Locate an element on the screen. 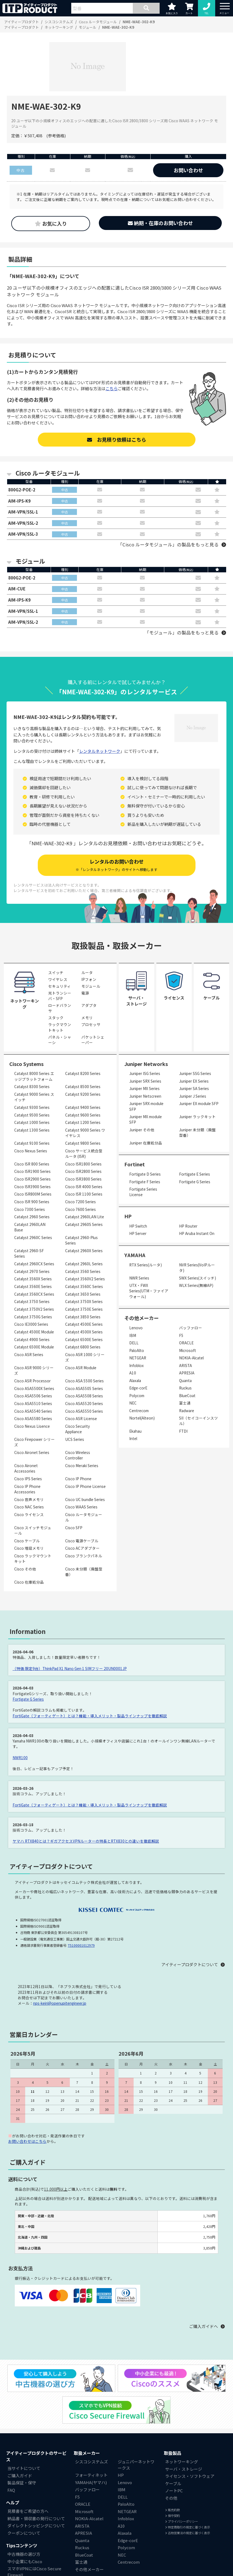  レンタルネットワーク is located at coordinates (99, 751).